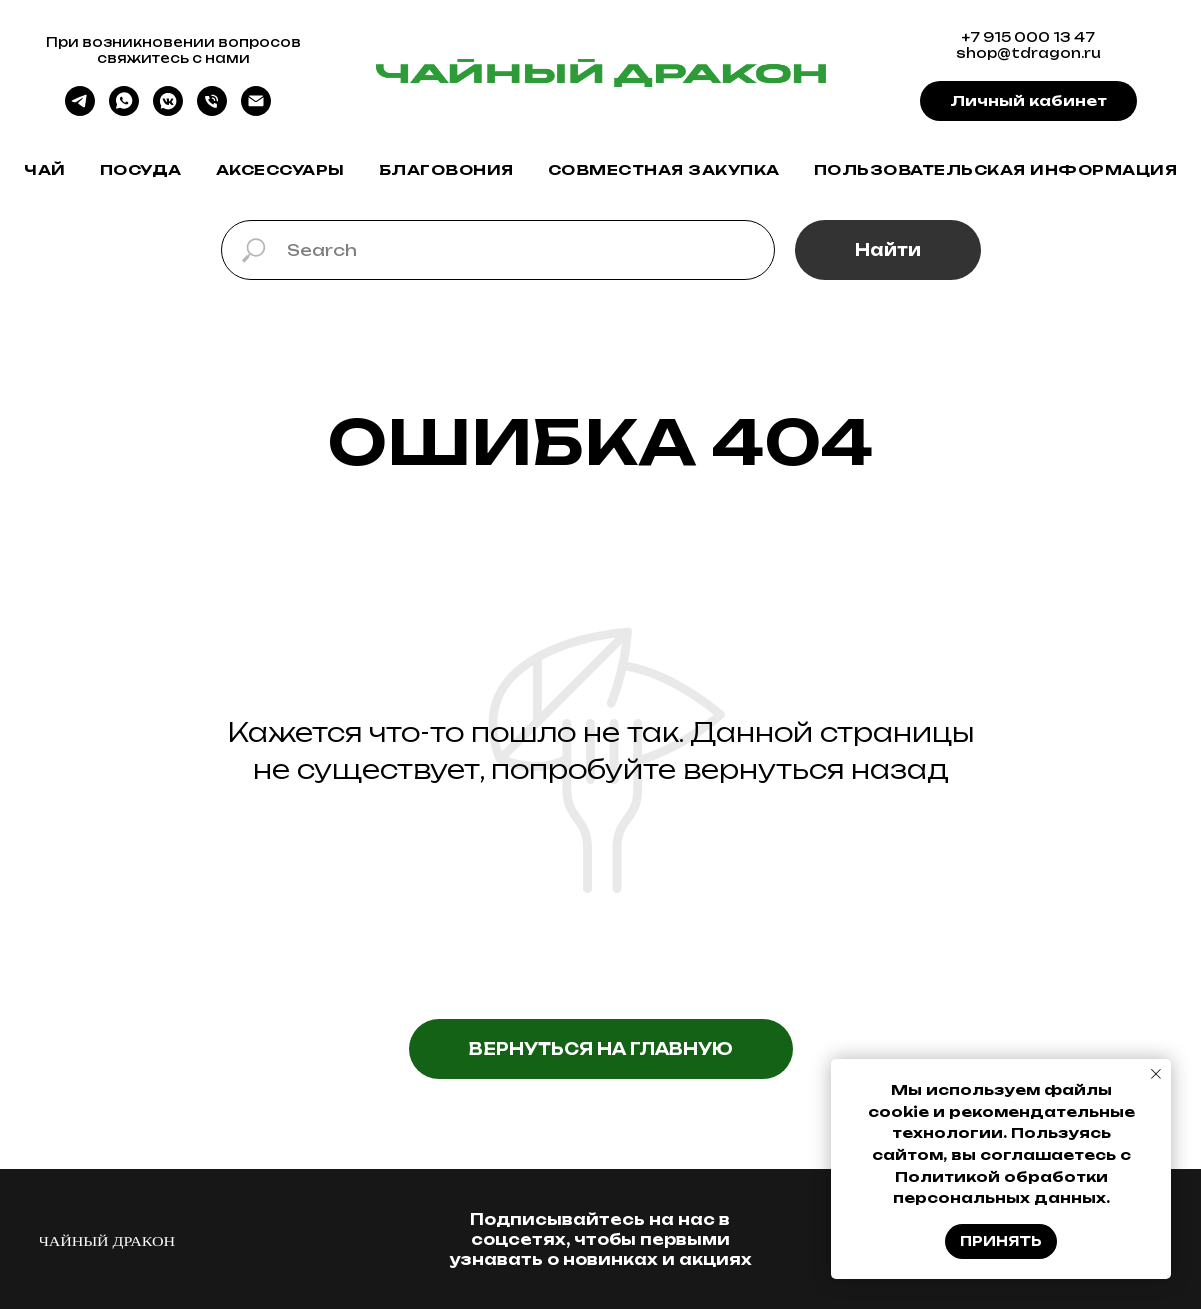 Image resolution: width=1201 pixels, height=1309 pixels. What do you see at coordinates (1156, 1074) in the screenshot?
I see `[Закрыть уведомление]` at bounding box center [1156, 1074].